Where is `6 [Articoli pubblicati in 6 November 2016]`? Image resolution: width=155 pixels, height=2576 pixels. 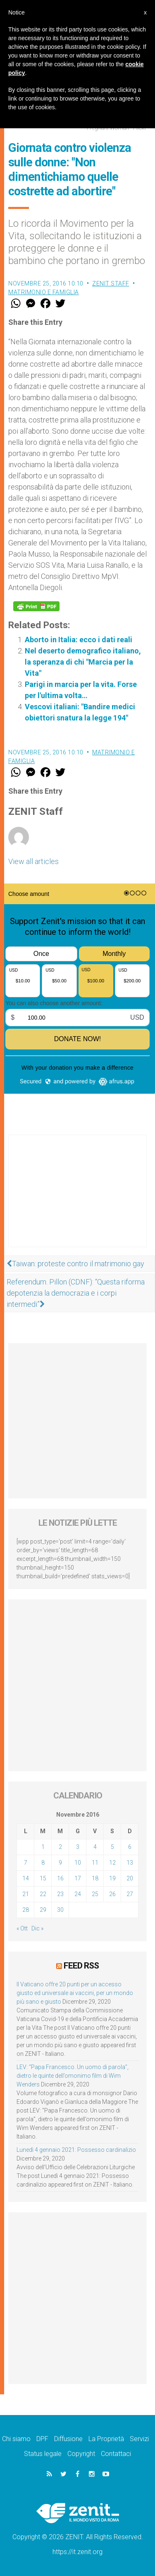
6 [Articoli pubblicati in 6 November 2016] is located at coordinates (129, 1847).